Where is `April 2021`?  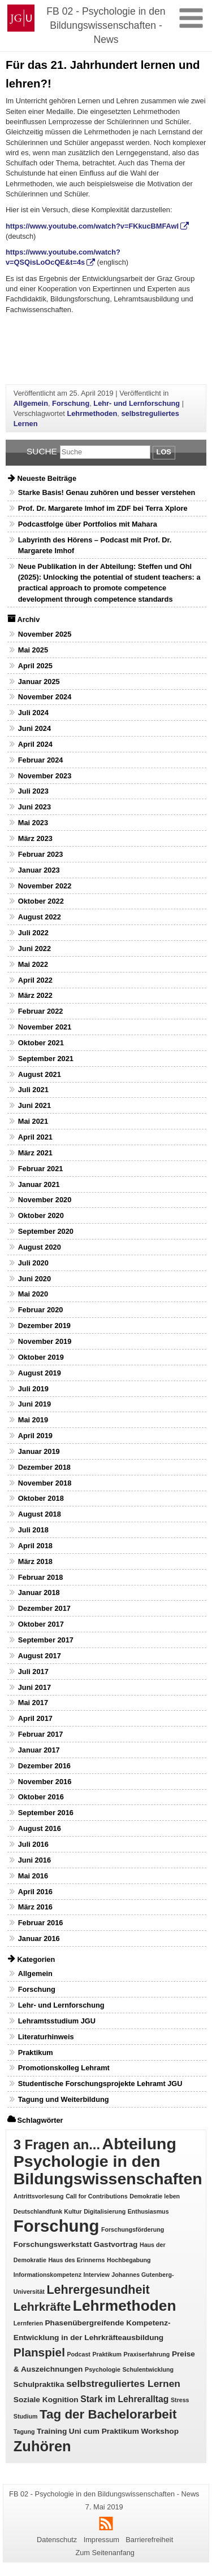 April 2021 is located at coordinates (35, 1137).